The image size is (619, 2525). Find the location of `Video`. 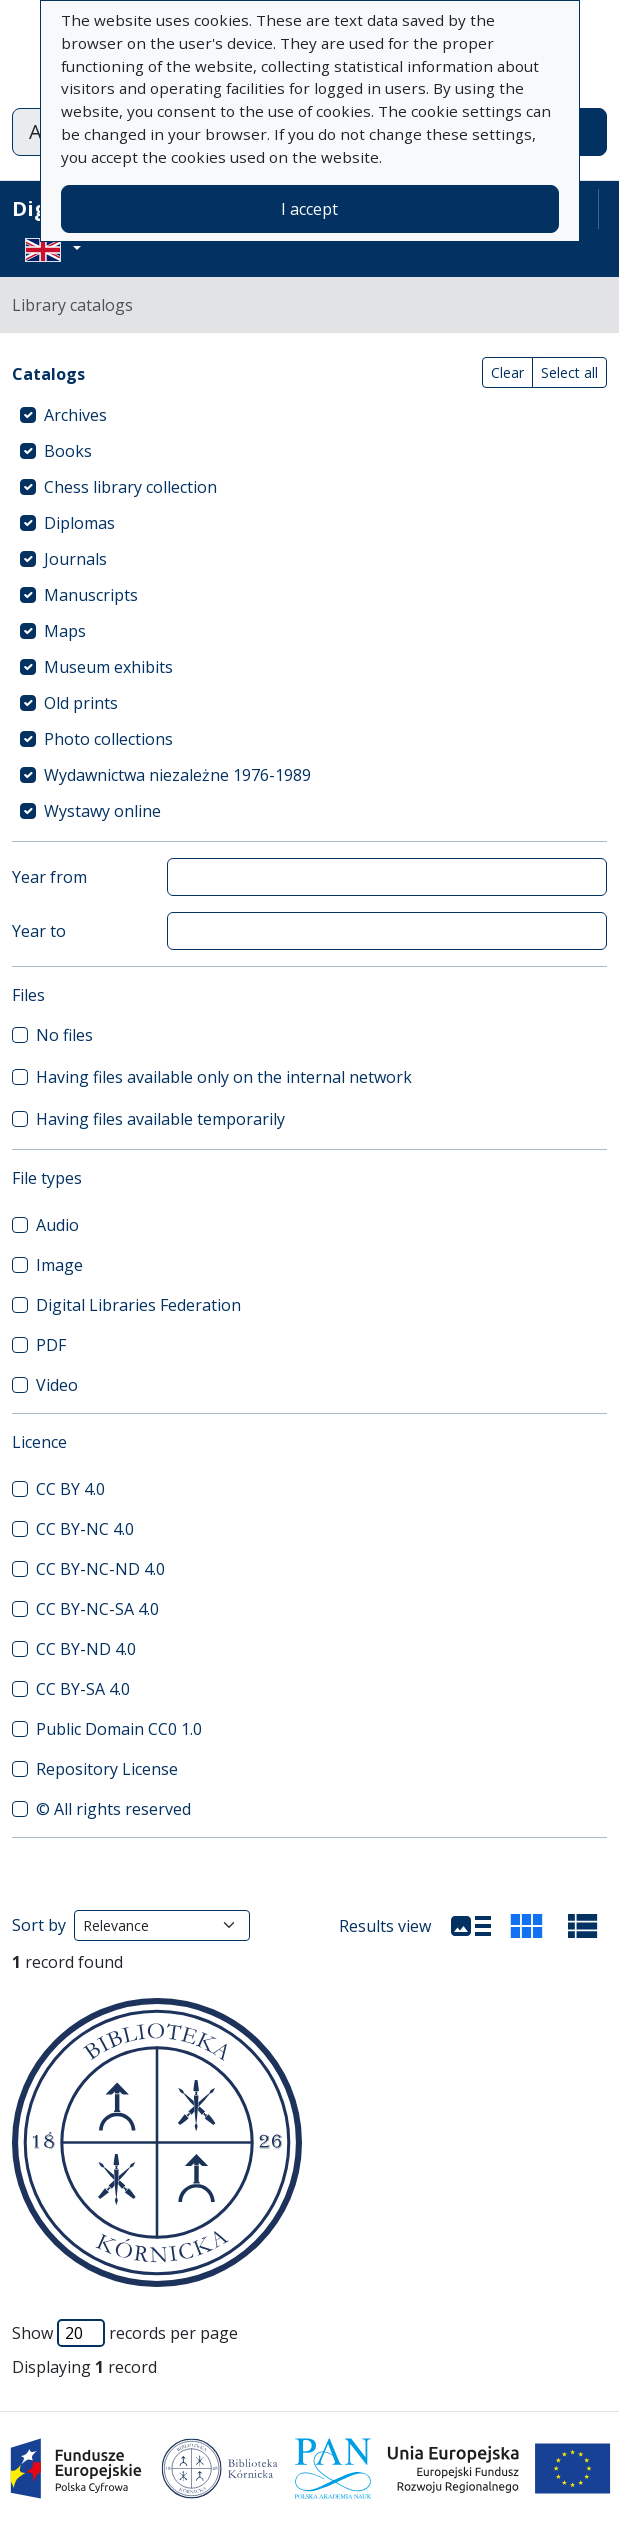

Video is located at coordinates (57, 1385).